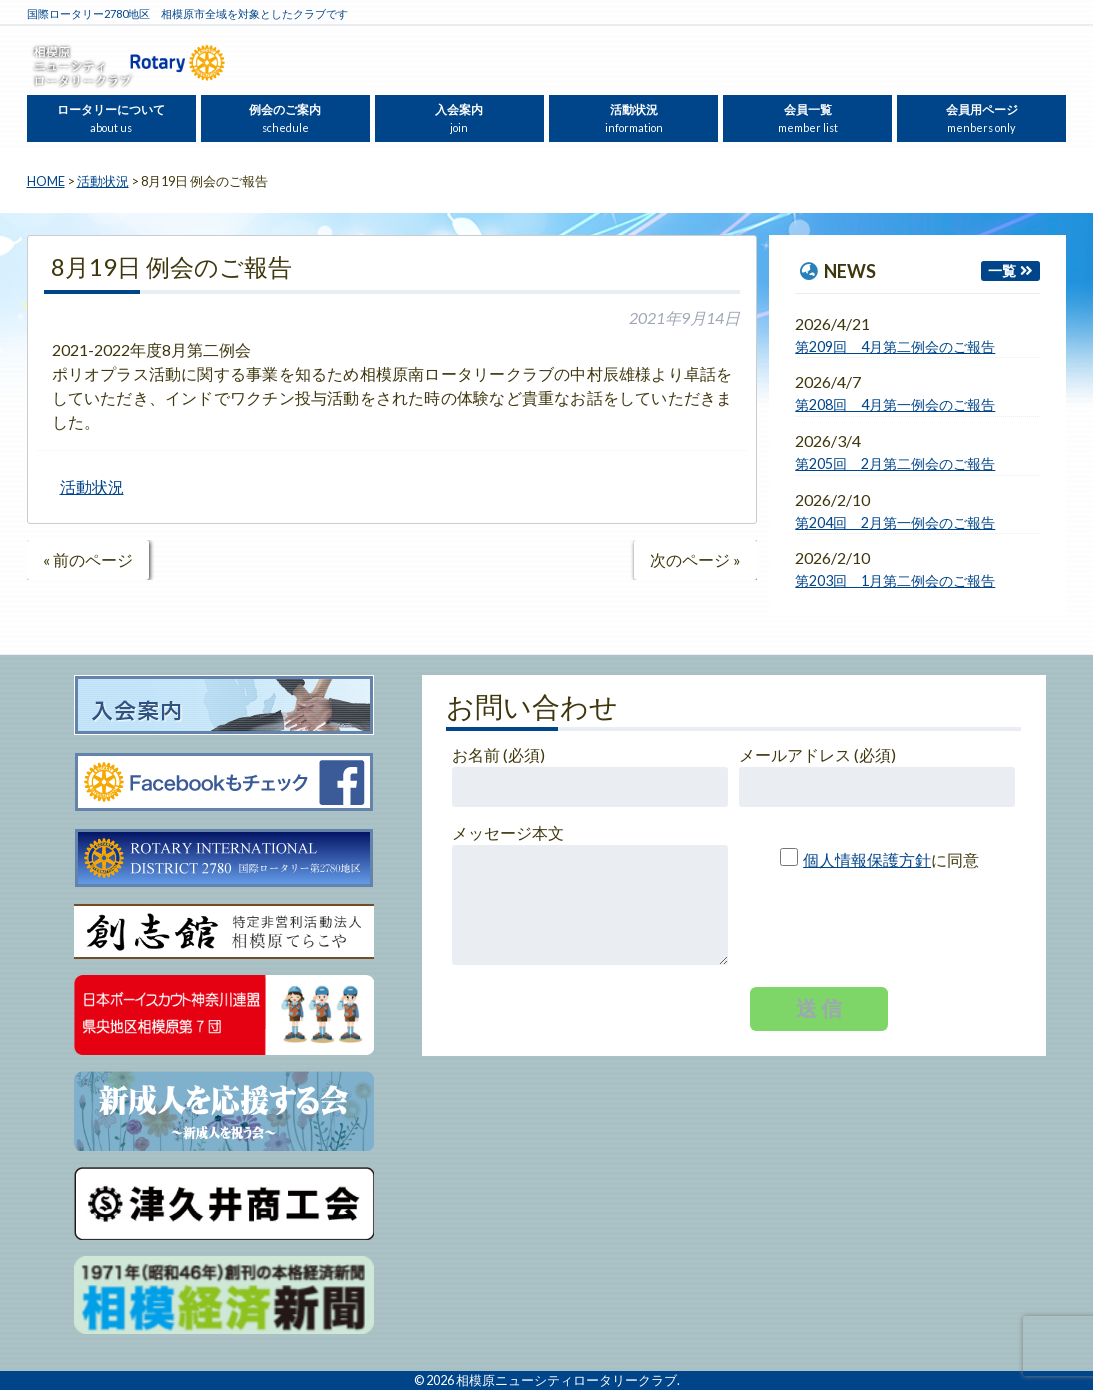 The image size is (1093, 1390). What do you see at coordinates (285, 118) in the screenshot?
I see `例会のご案内` at bounding box center [285, 118].